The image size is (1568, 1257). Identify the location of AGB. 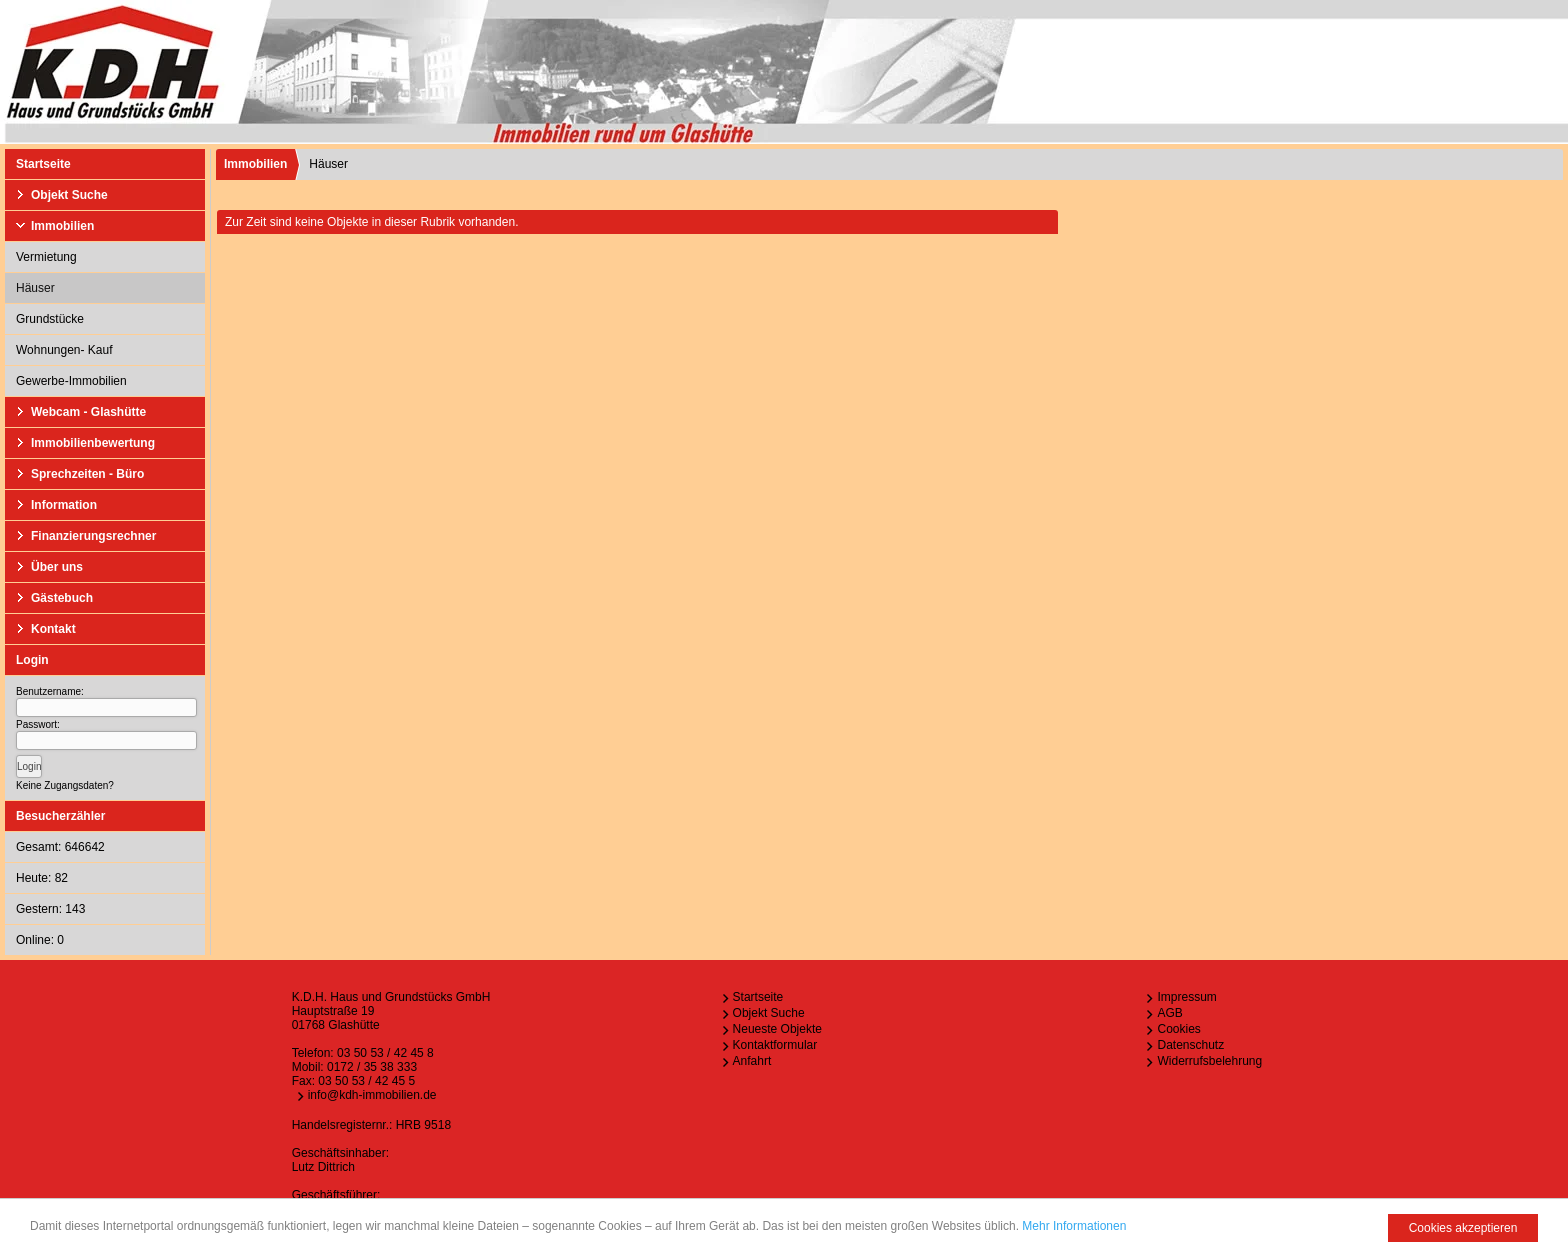
(1169, 1013).